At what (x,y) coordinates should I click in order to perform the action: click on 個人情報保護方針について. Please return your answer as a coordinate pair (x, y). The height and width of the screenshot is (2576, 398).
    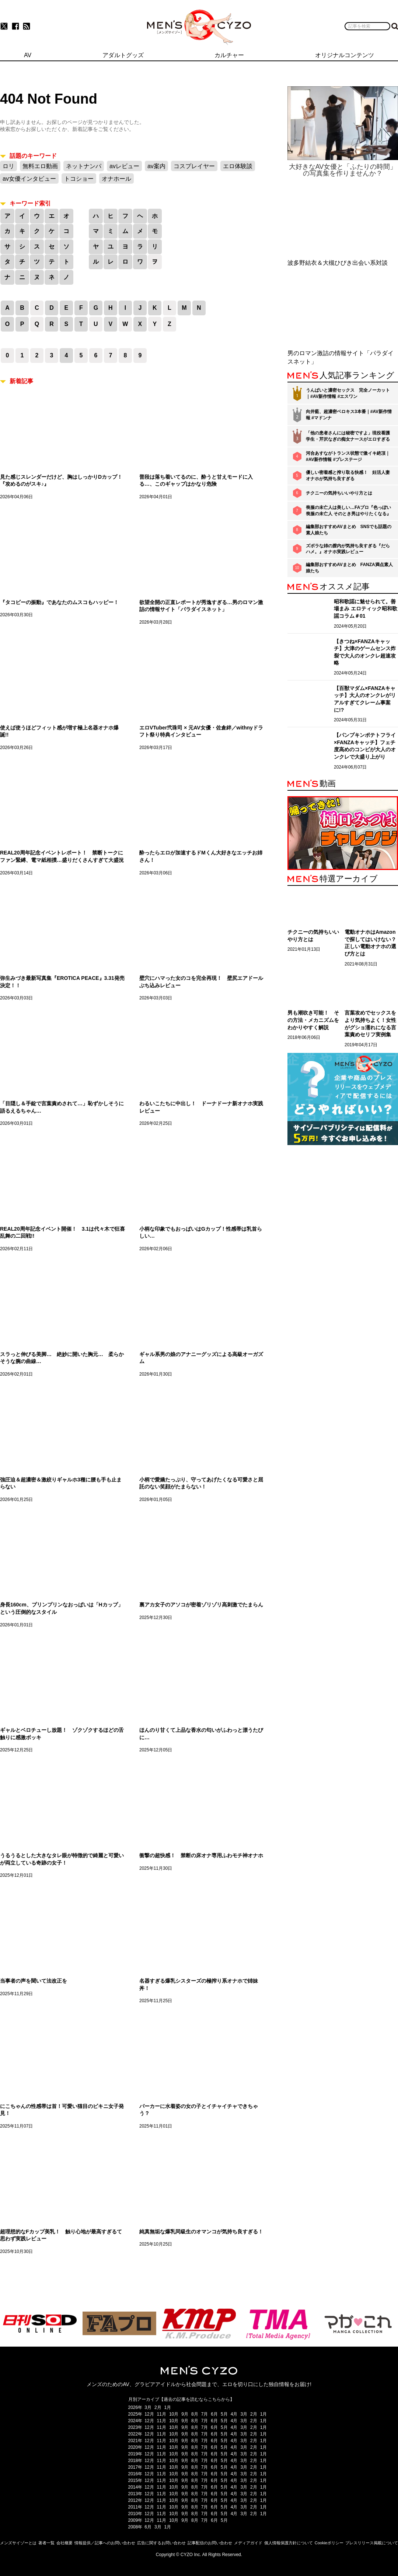
    Looking at the image, I should click on (288, 2543).